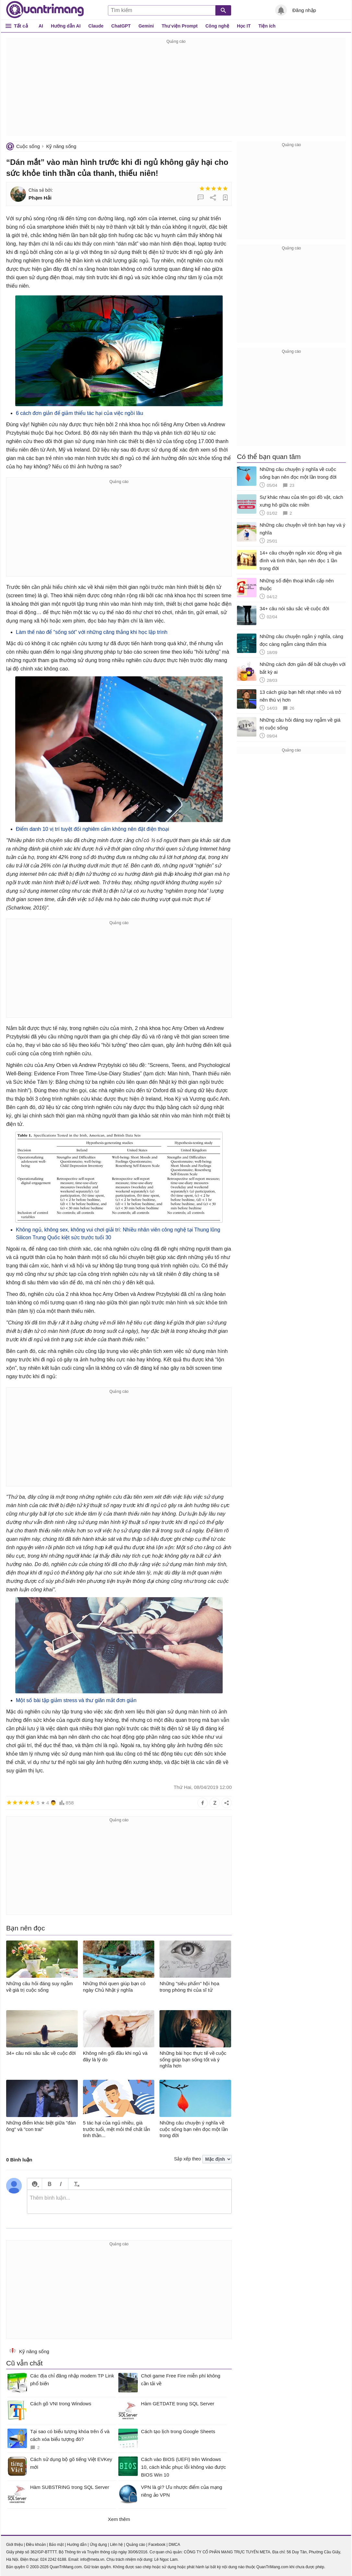 The width and height of the screenshot is (352, 2576). Describe the element at coordinates (61, 146) in the screenshot. I see `Kỹ năng sống` at that location.